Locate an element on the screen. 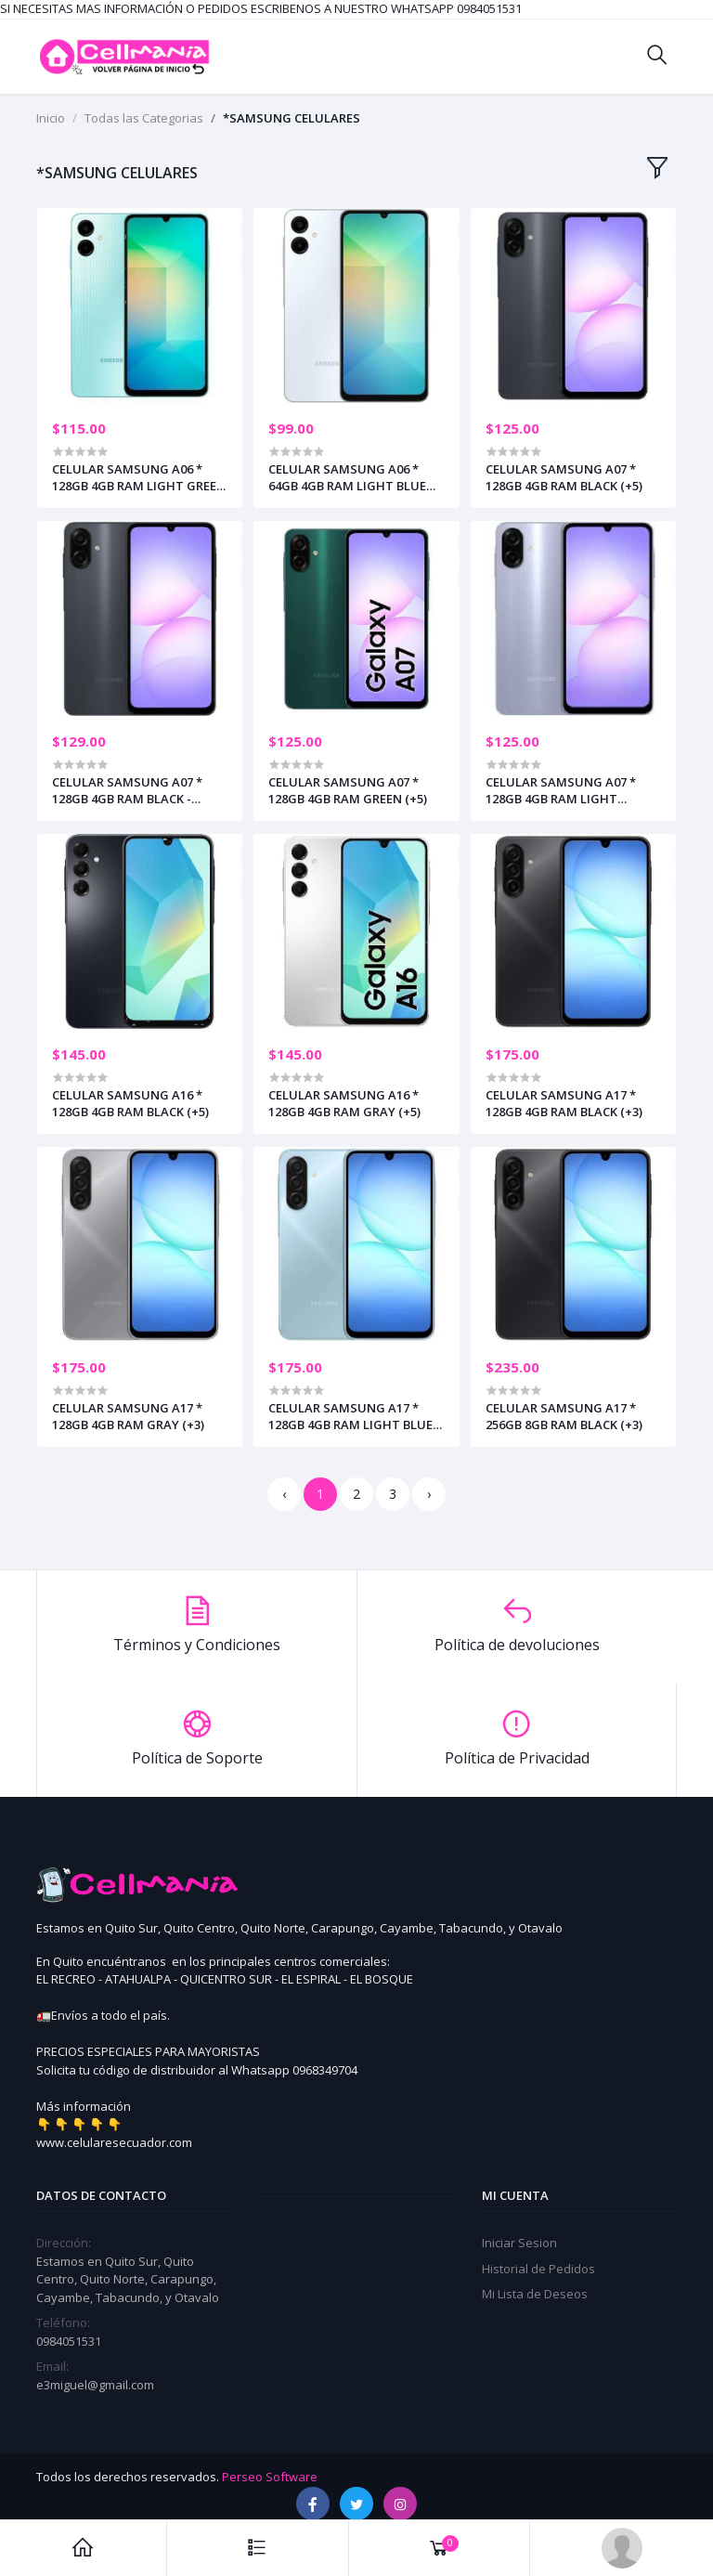 The height and width of the screenshot is (2576, 713). CELULAR SAMSUNG A16 * 128GB 4GB RAM BLACK (+5) is located at coordinates (130, 1103).